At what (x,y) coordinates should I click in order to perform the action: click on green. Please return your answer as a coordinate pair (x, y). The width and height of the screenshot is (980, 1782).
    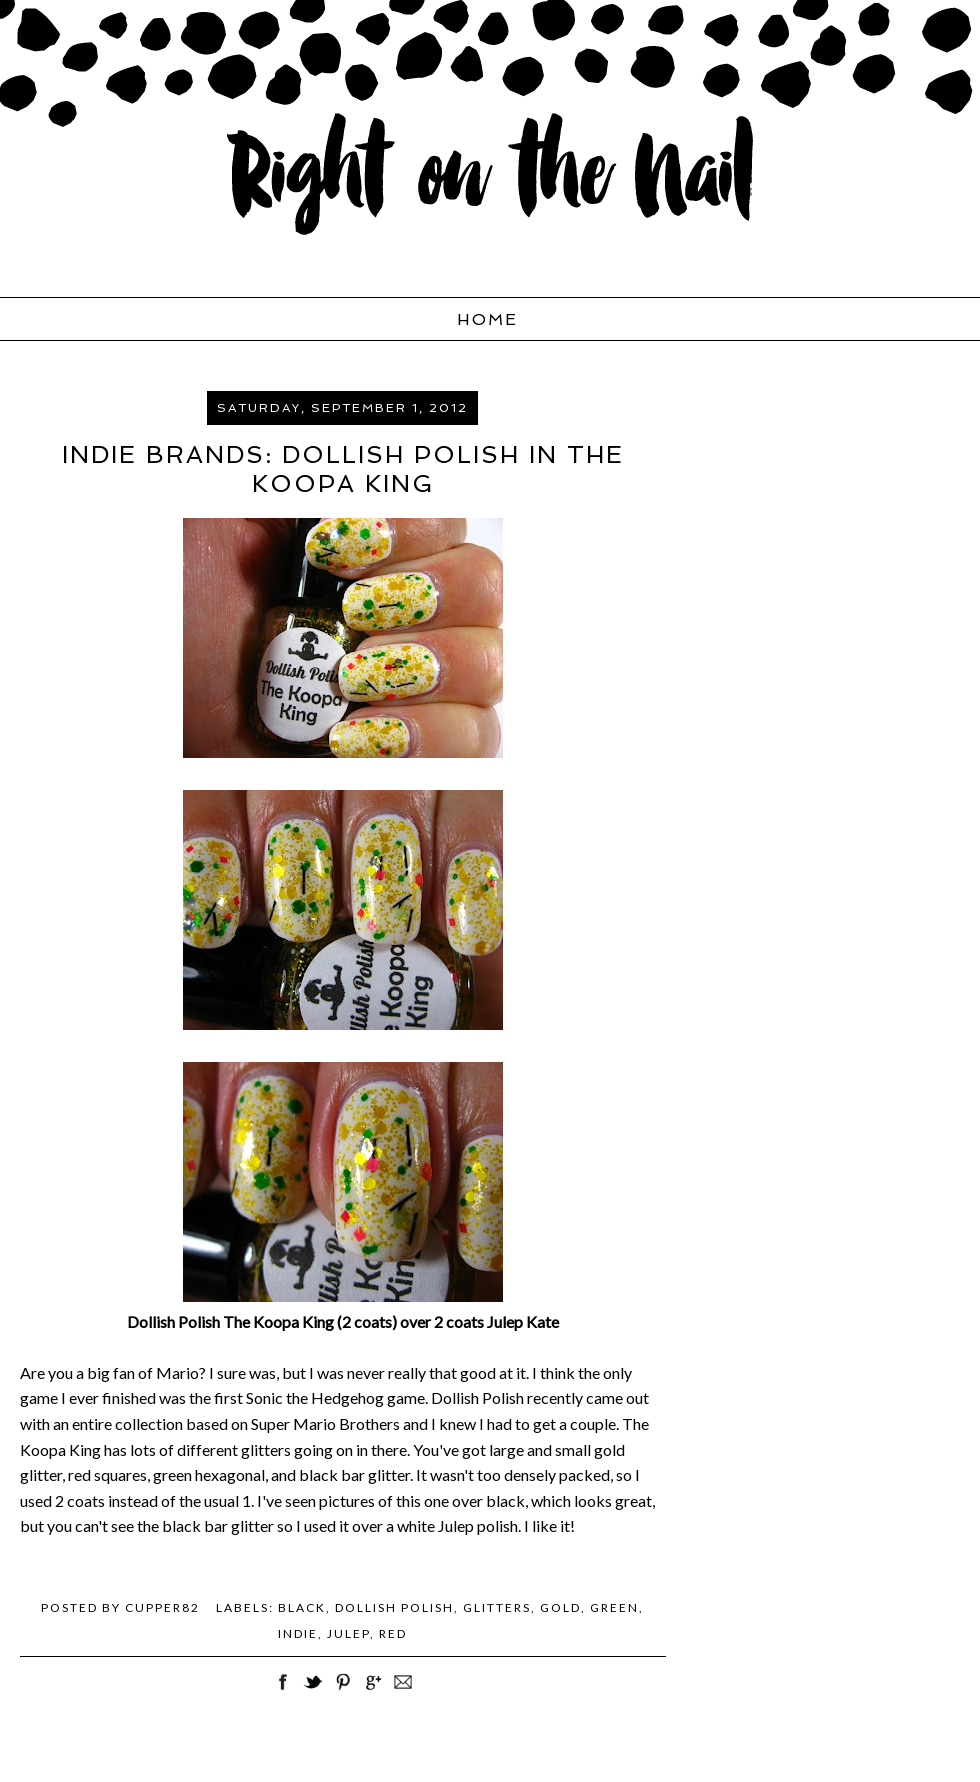
    Looking at the image, I should click on (614, 1607).